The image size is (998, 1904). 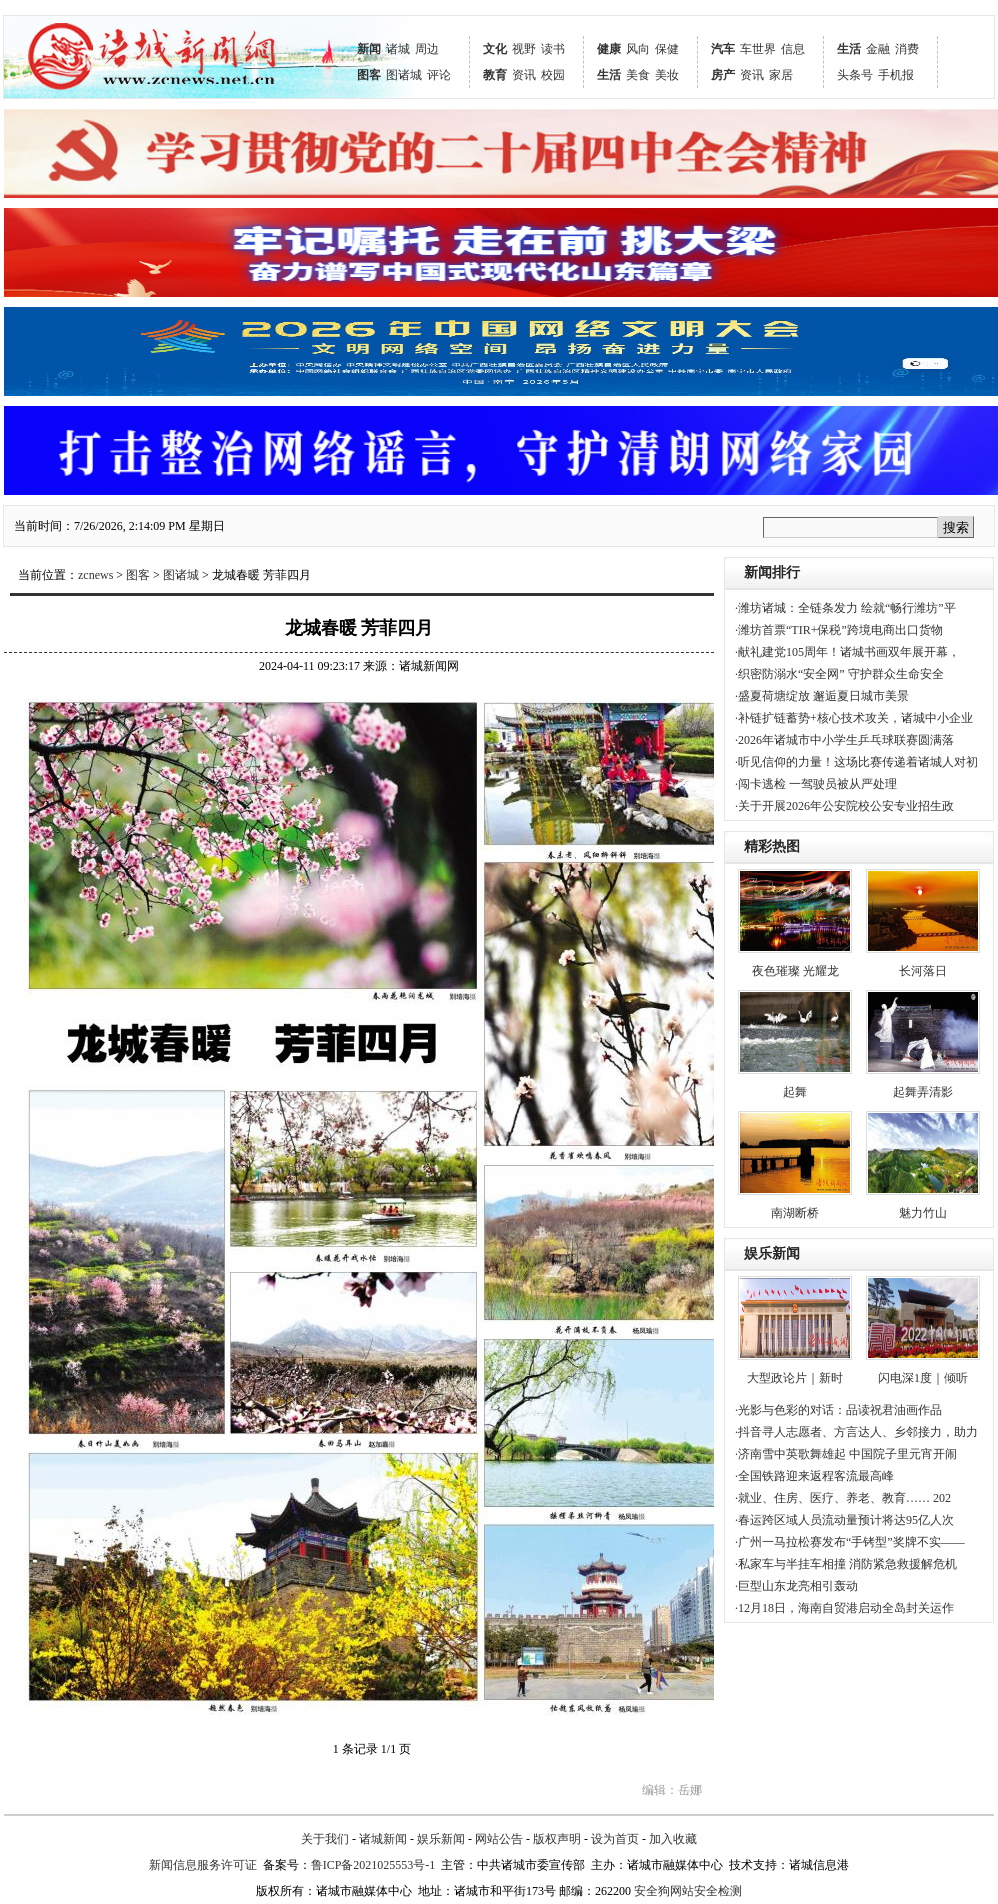 What do you see at coordinates (758, 49) in the screenshot?
I see `车世界` at bounding box center [758, 49].